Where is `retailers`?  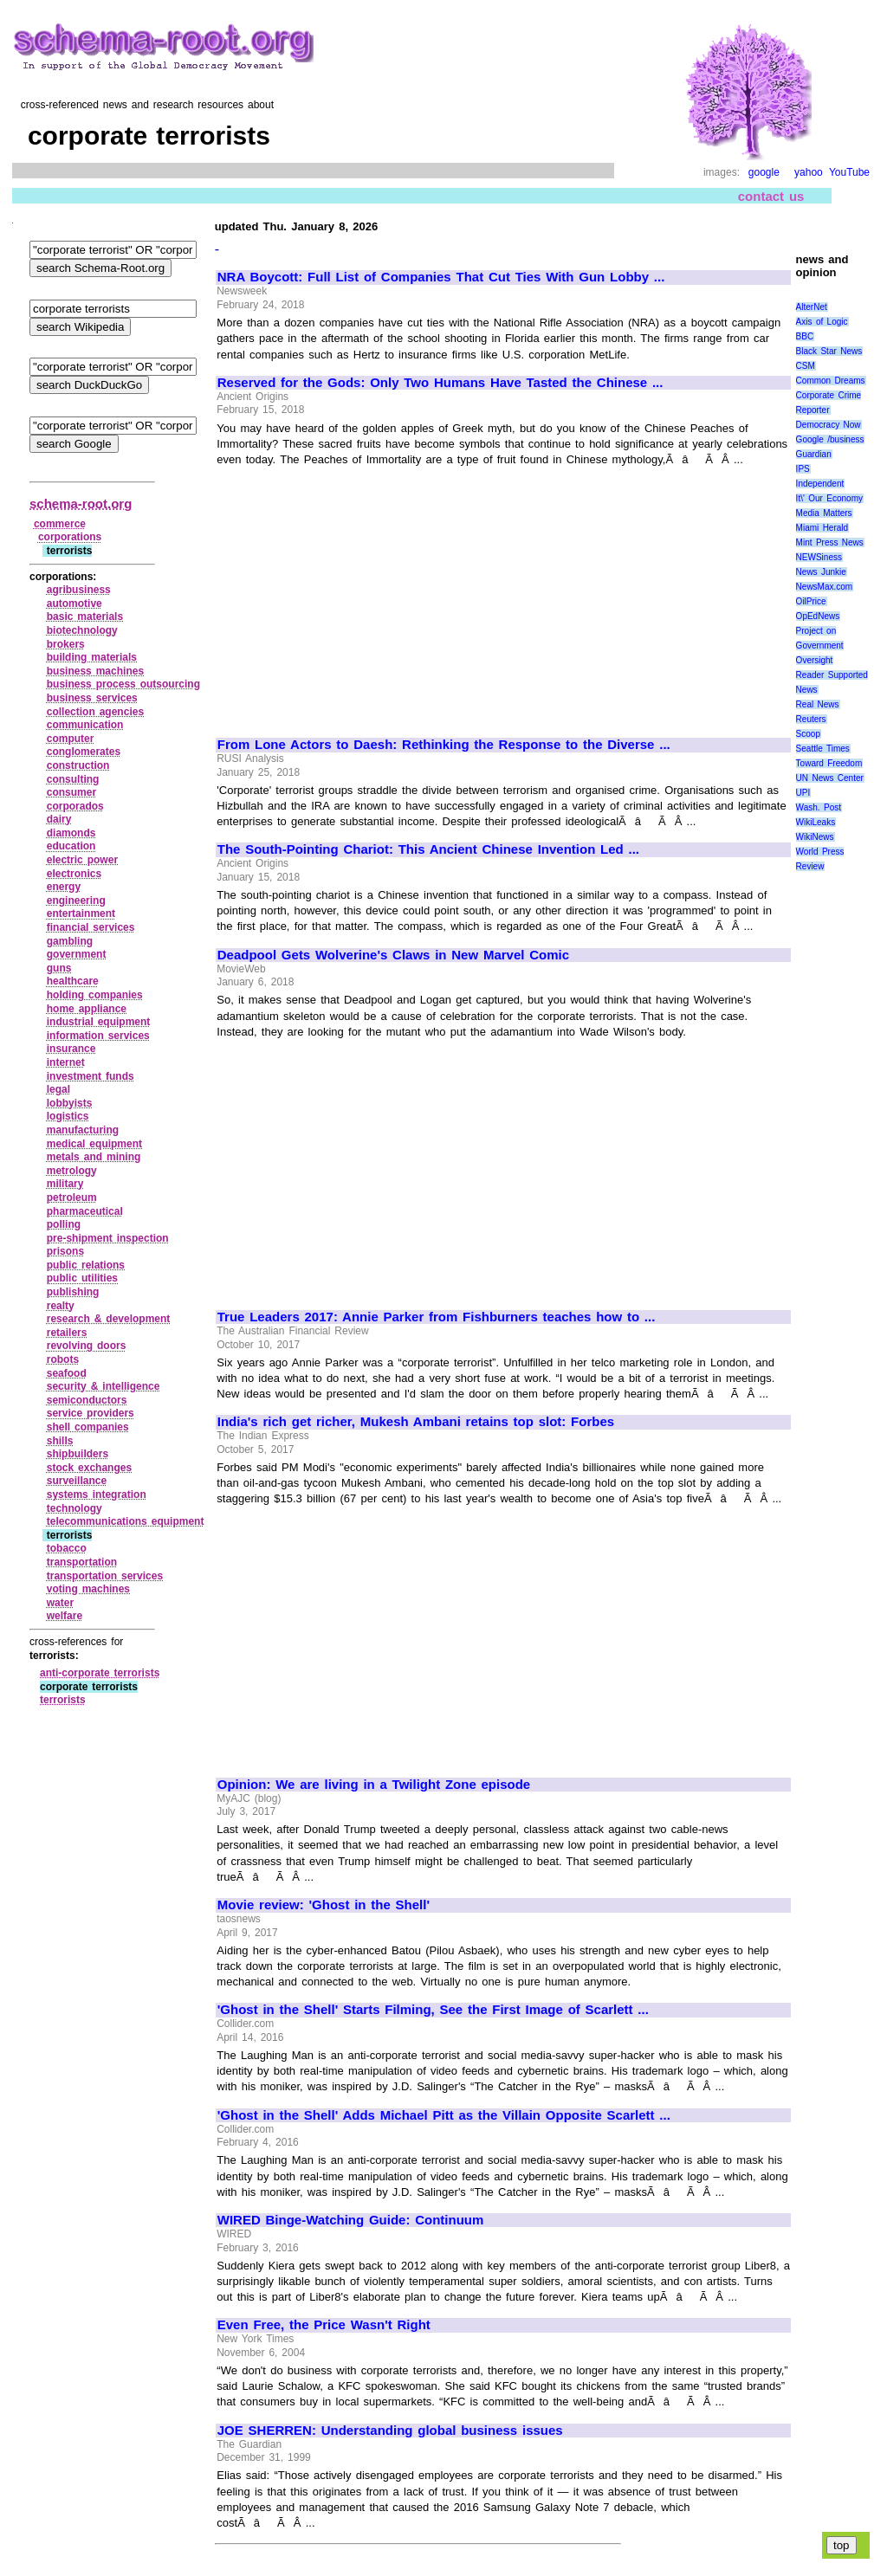 retailers is located at coordinates (67, 1333).